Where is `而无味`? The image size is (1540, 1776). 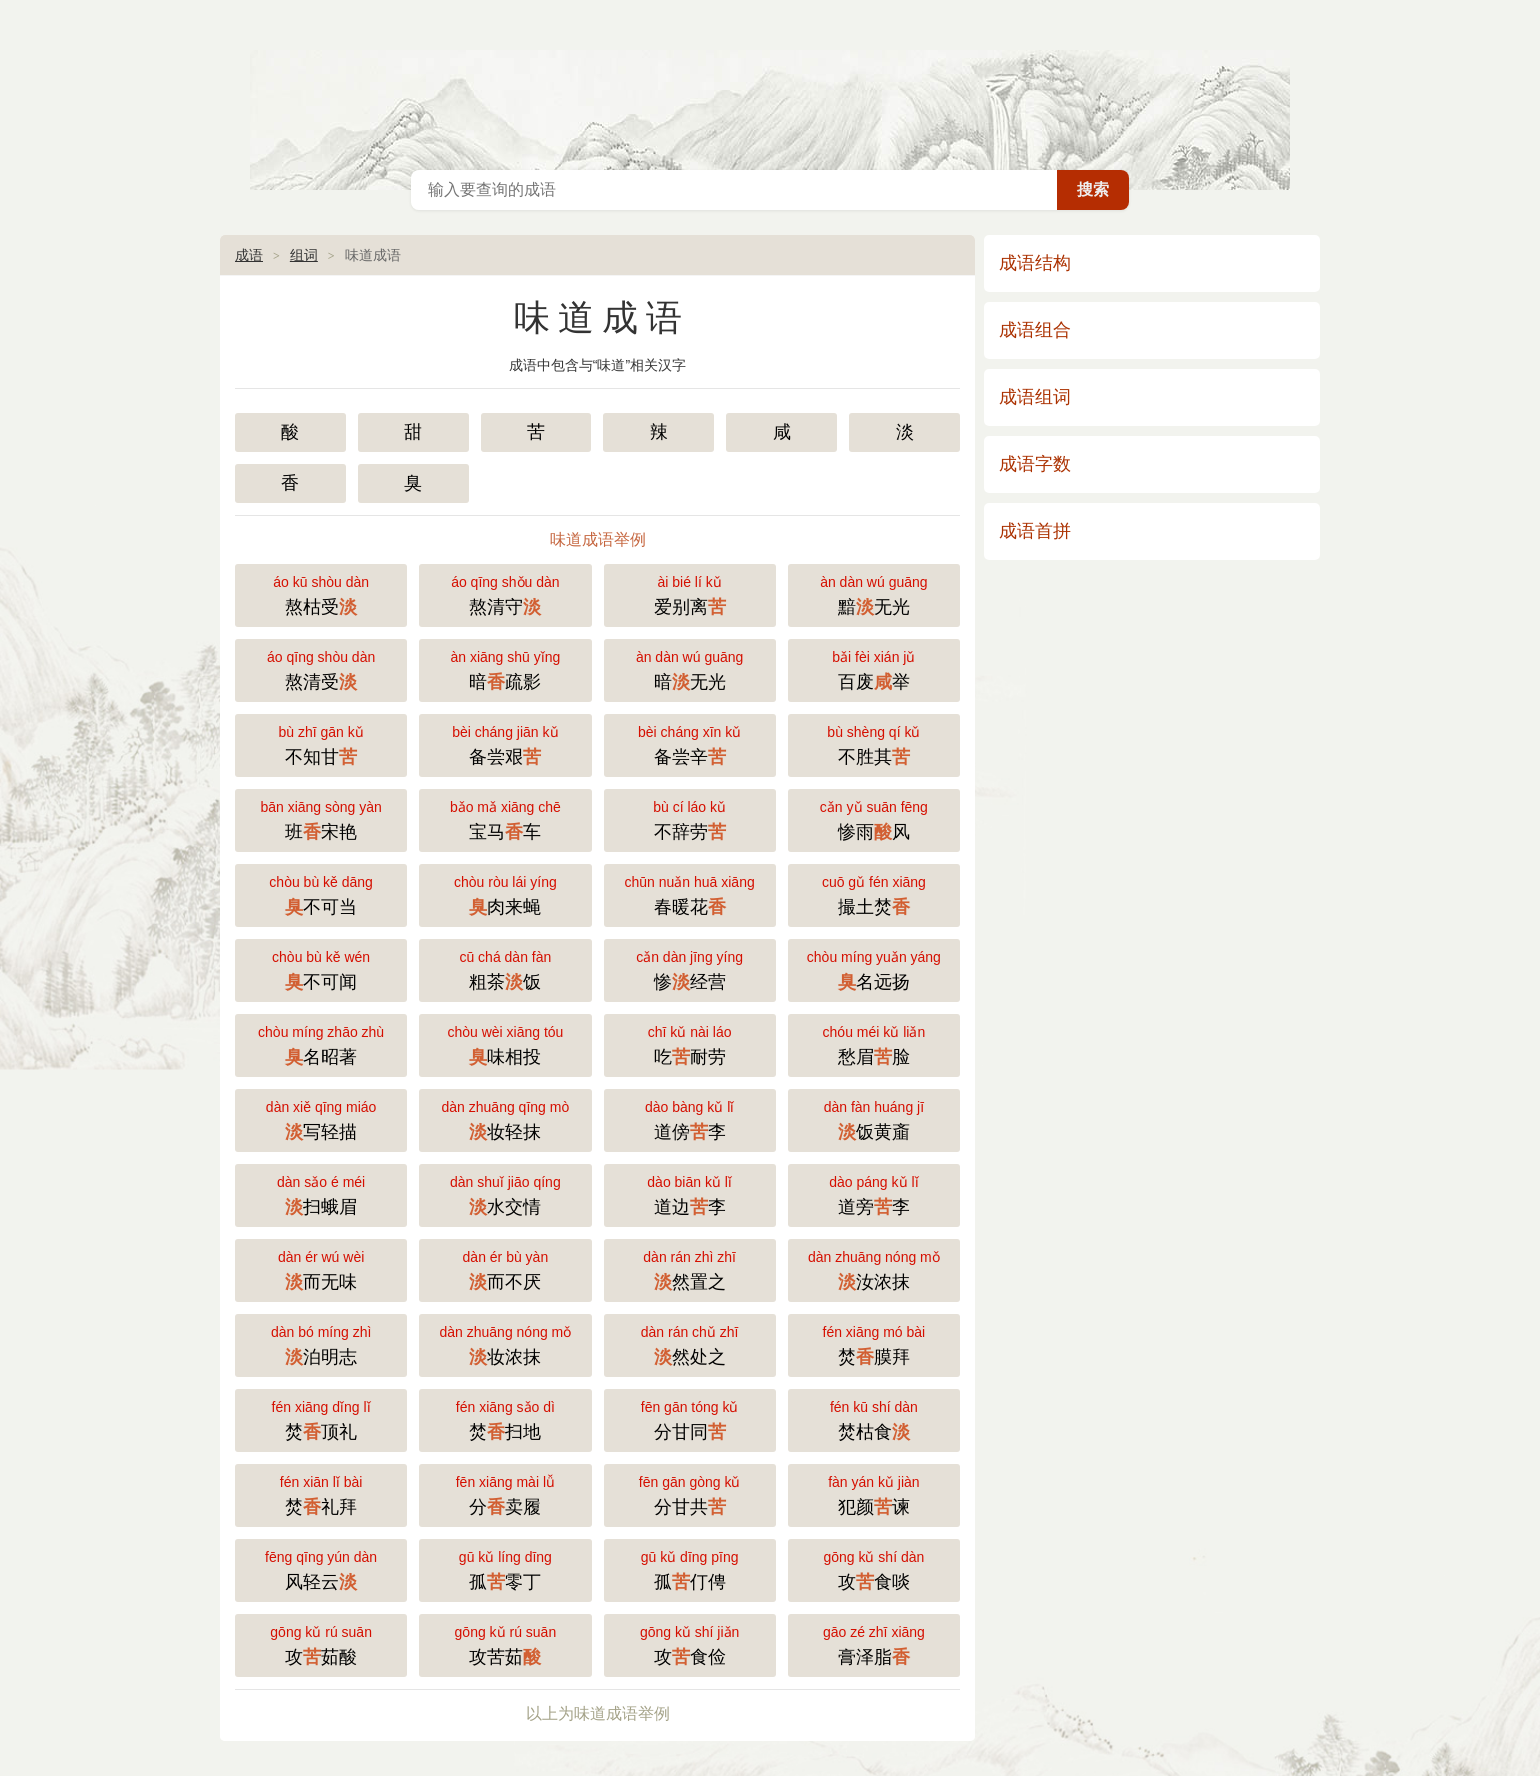 而无味 is located at coordinates (321, 1268).